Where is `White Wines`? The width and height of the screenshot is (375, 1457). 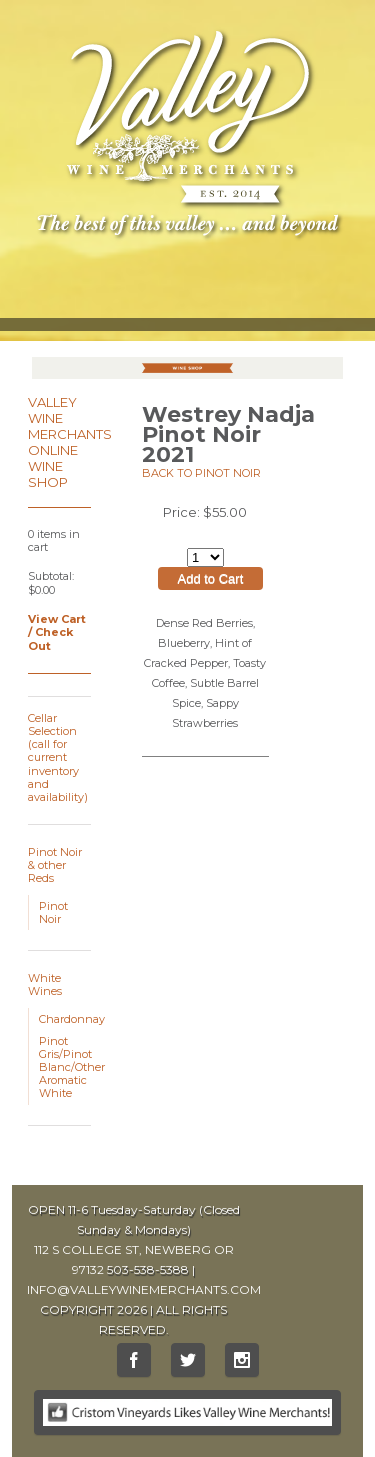
White Wines is located at coordinates (45, 984).